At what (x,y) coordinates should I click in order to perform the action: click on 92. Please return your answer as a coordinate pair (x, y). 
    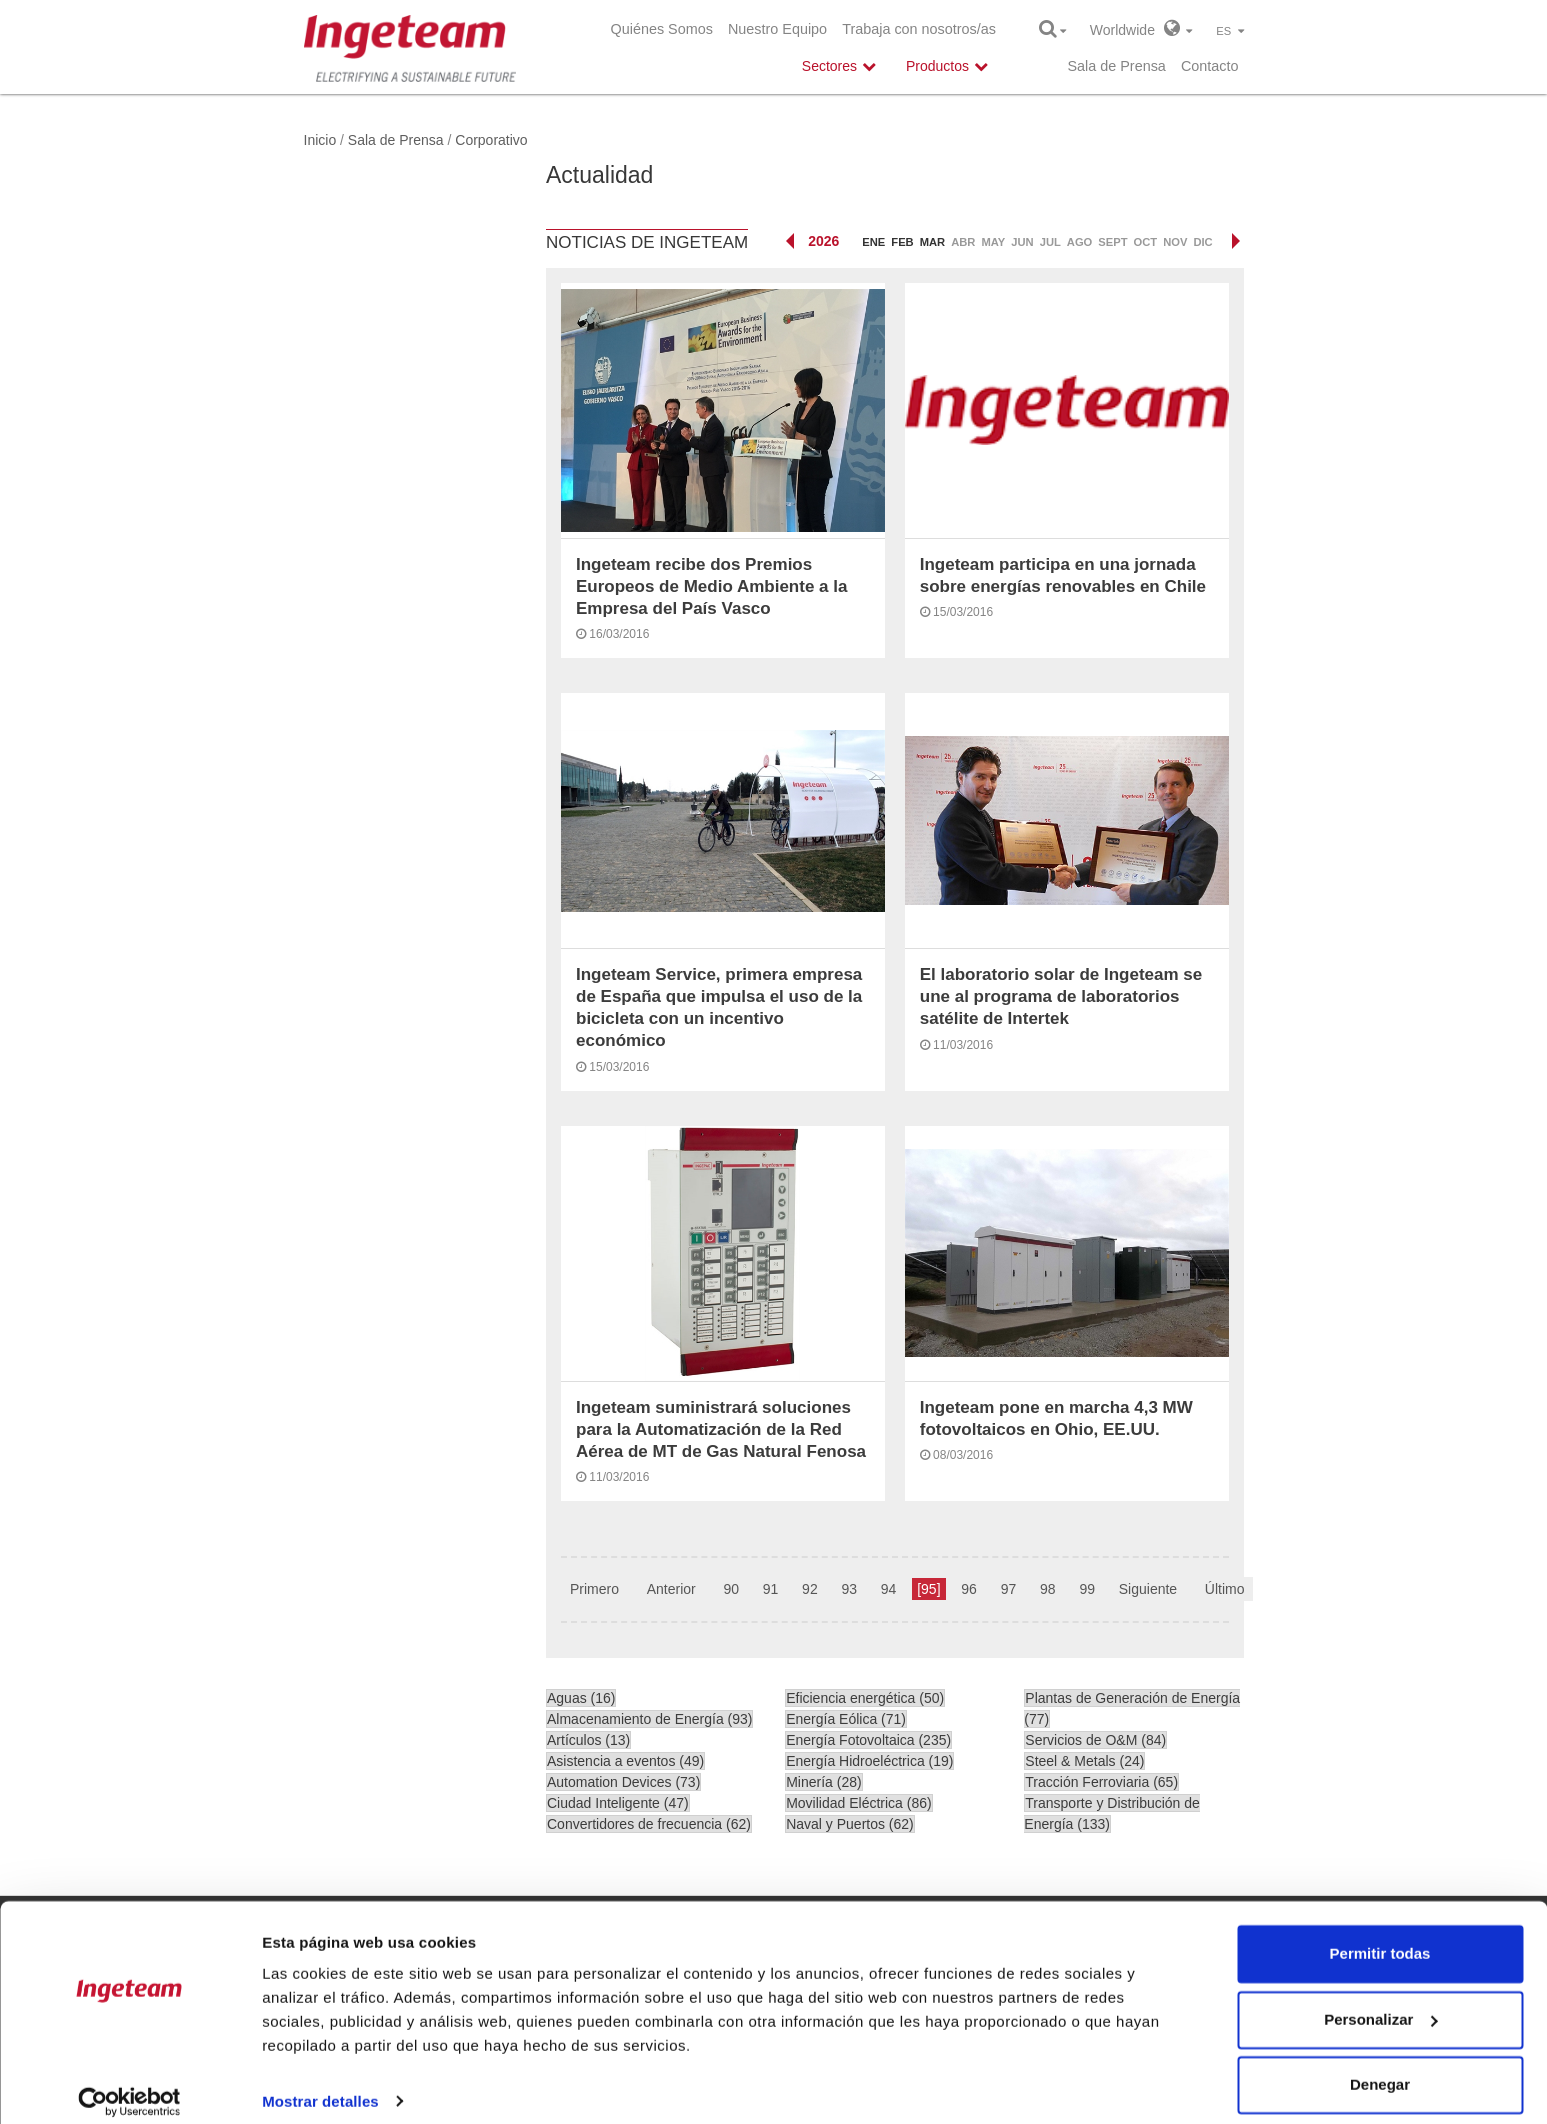
    Looking at the image, I should click on (810, 1589).